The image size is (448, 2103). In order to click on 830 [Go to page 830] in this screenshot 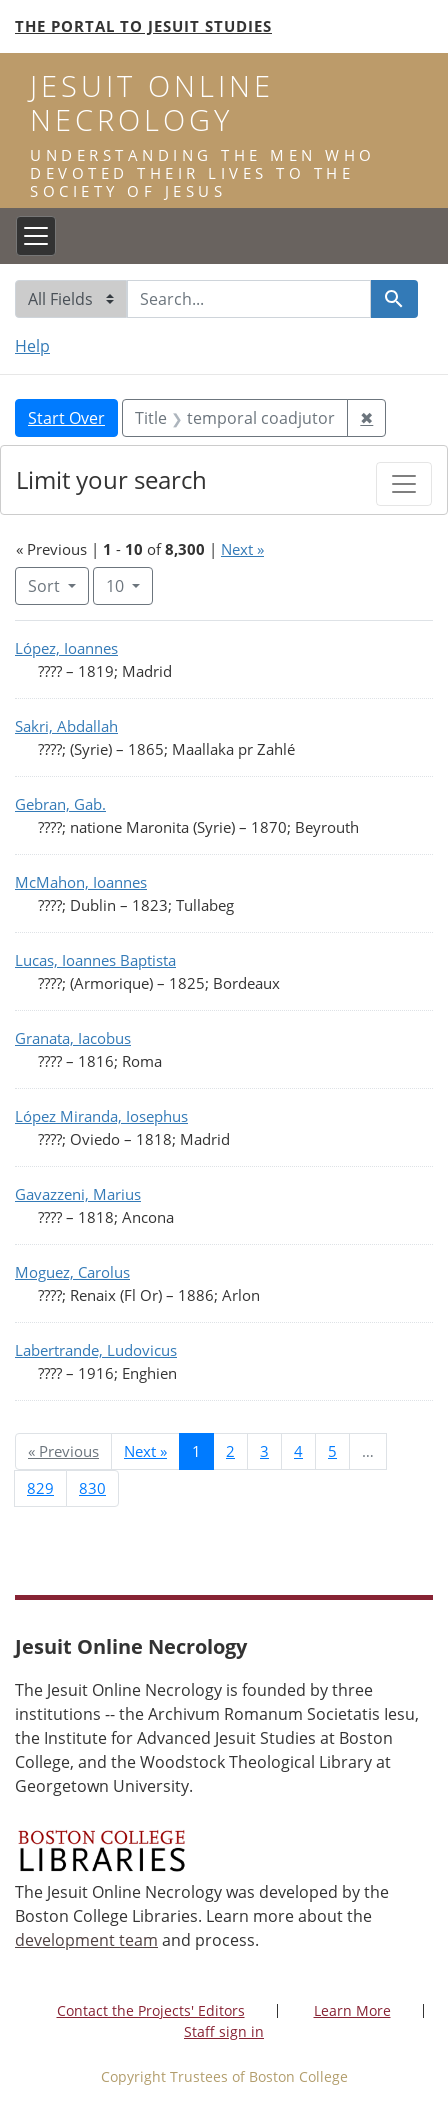, I will do `click(92, 1488)`.